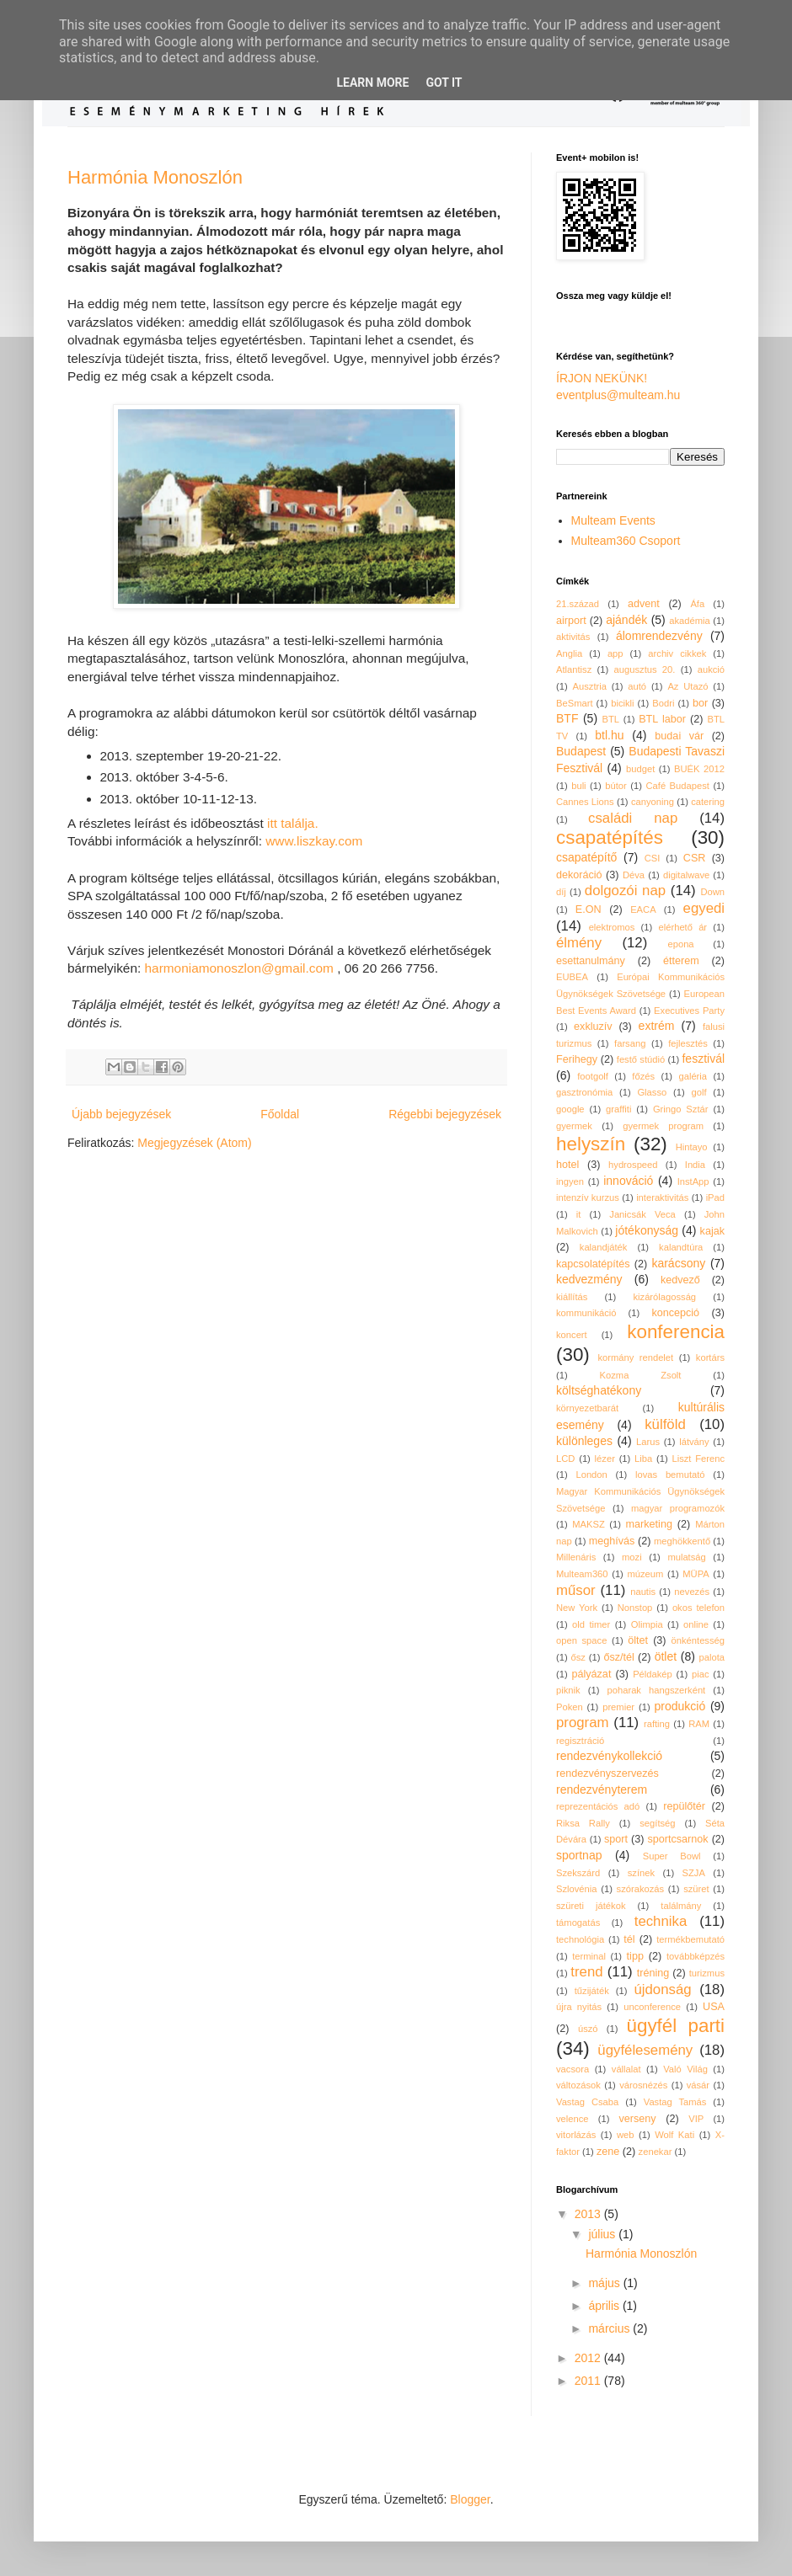  Describe the element at coordinates (155, 177) in the screenshot. I see `Harmónia Monoszlón` at that location.